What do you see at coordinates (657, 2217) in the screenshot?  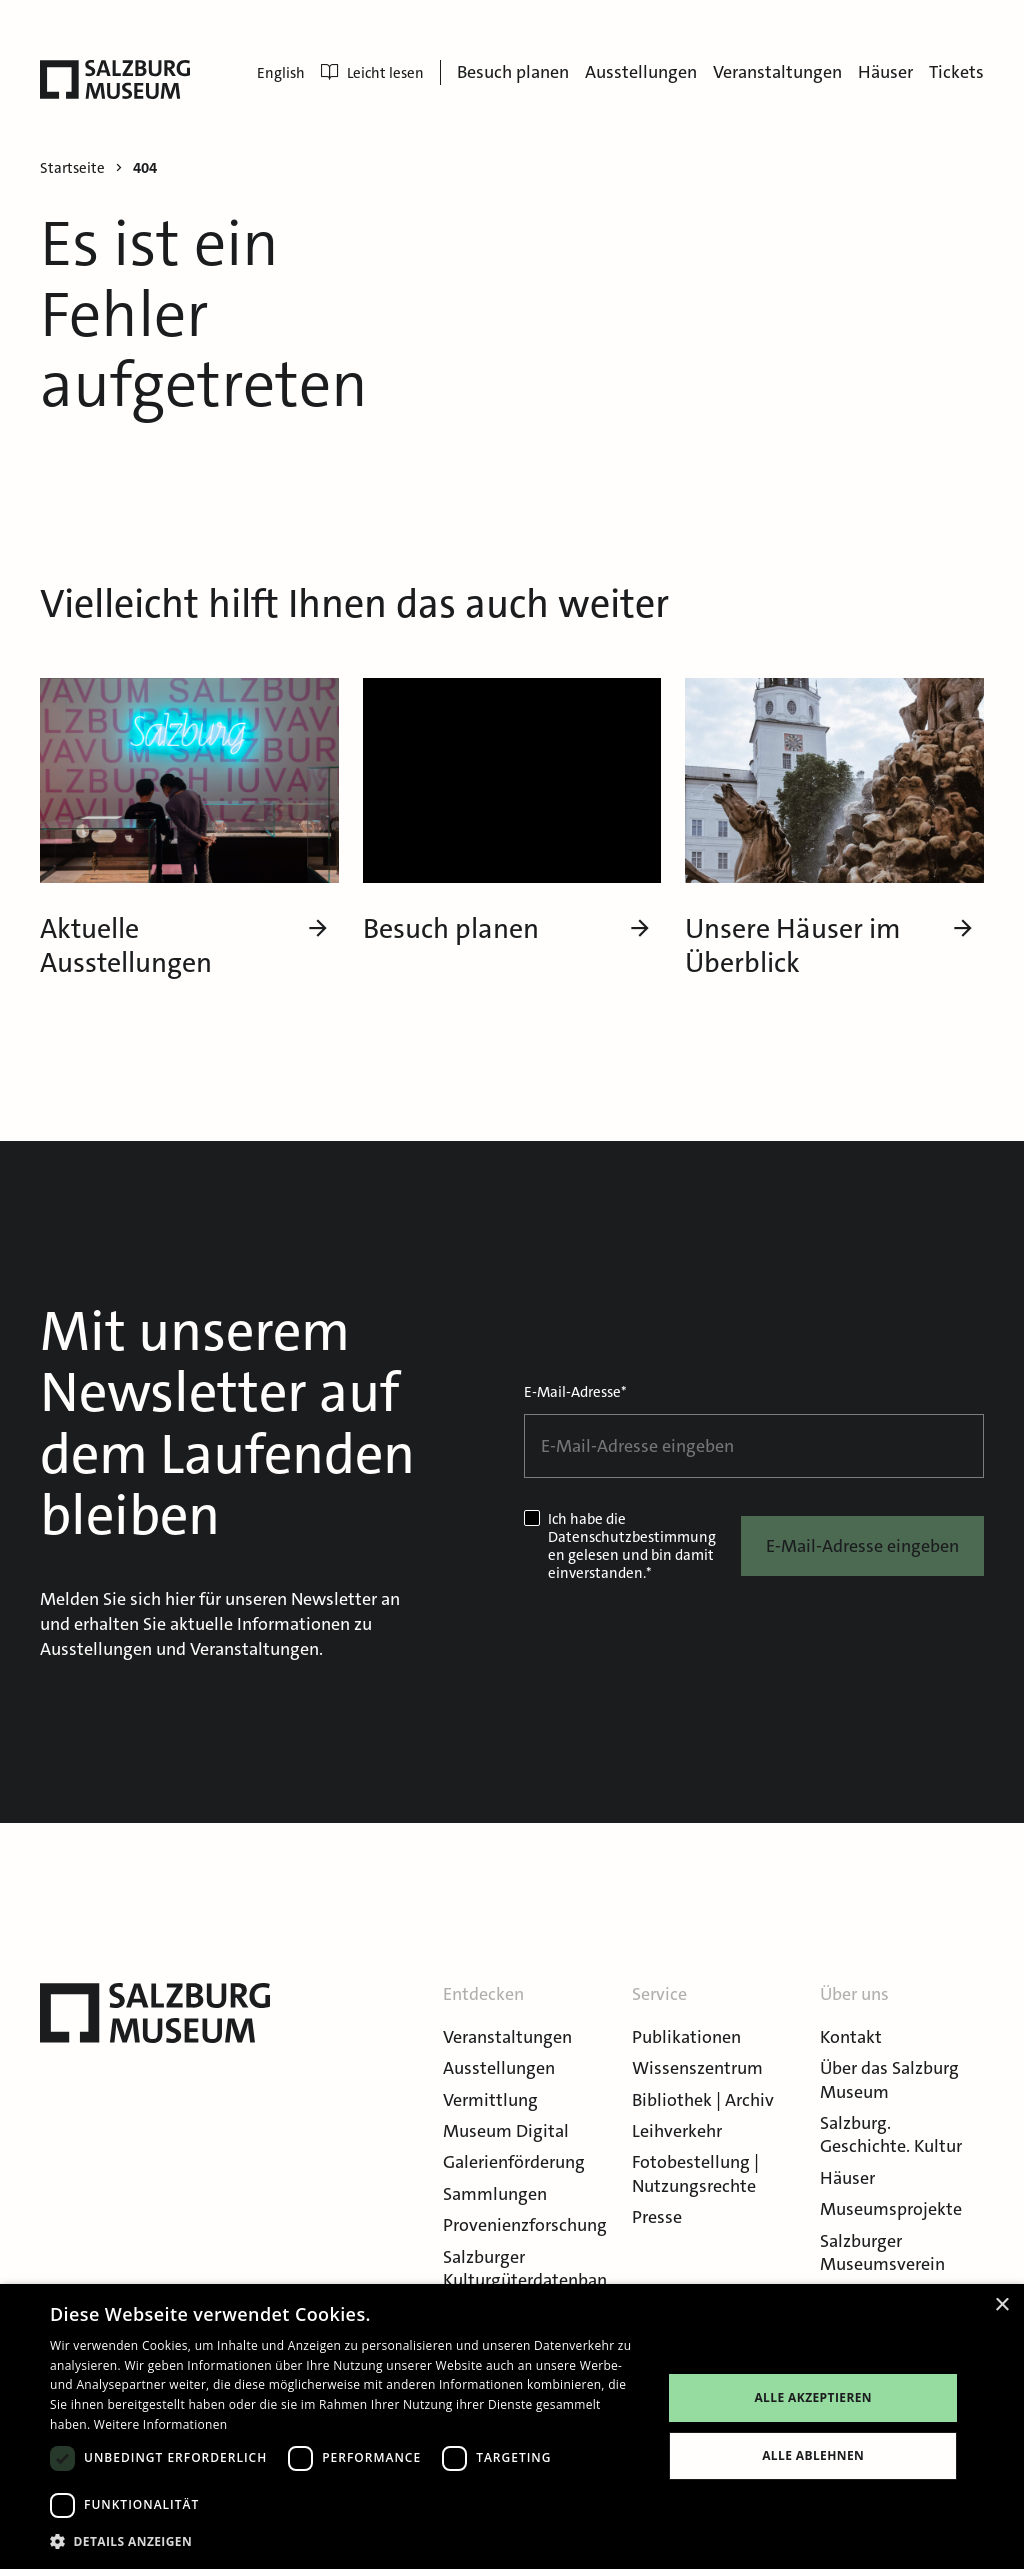 I see `Presse` at bounding box center [657, 2217].